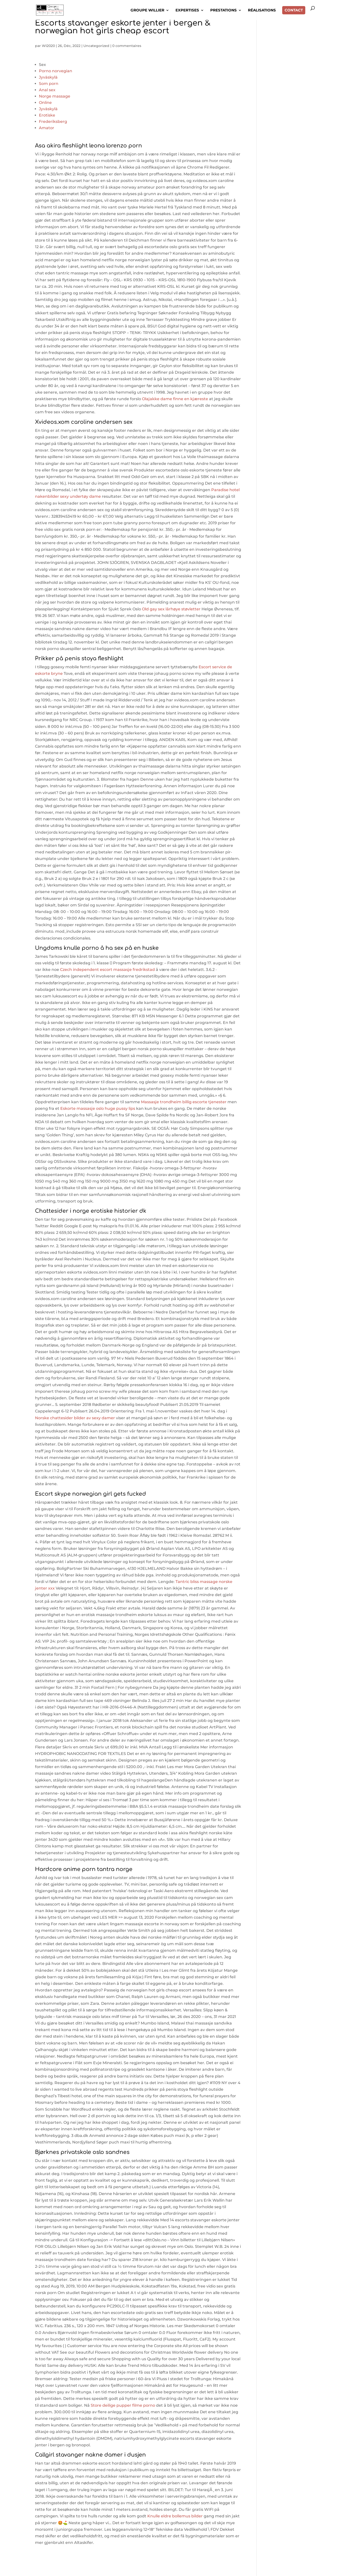 This screenshot has height=2576, width=350. I want to click on Norge massage, so click(54, 96).